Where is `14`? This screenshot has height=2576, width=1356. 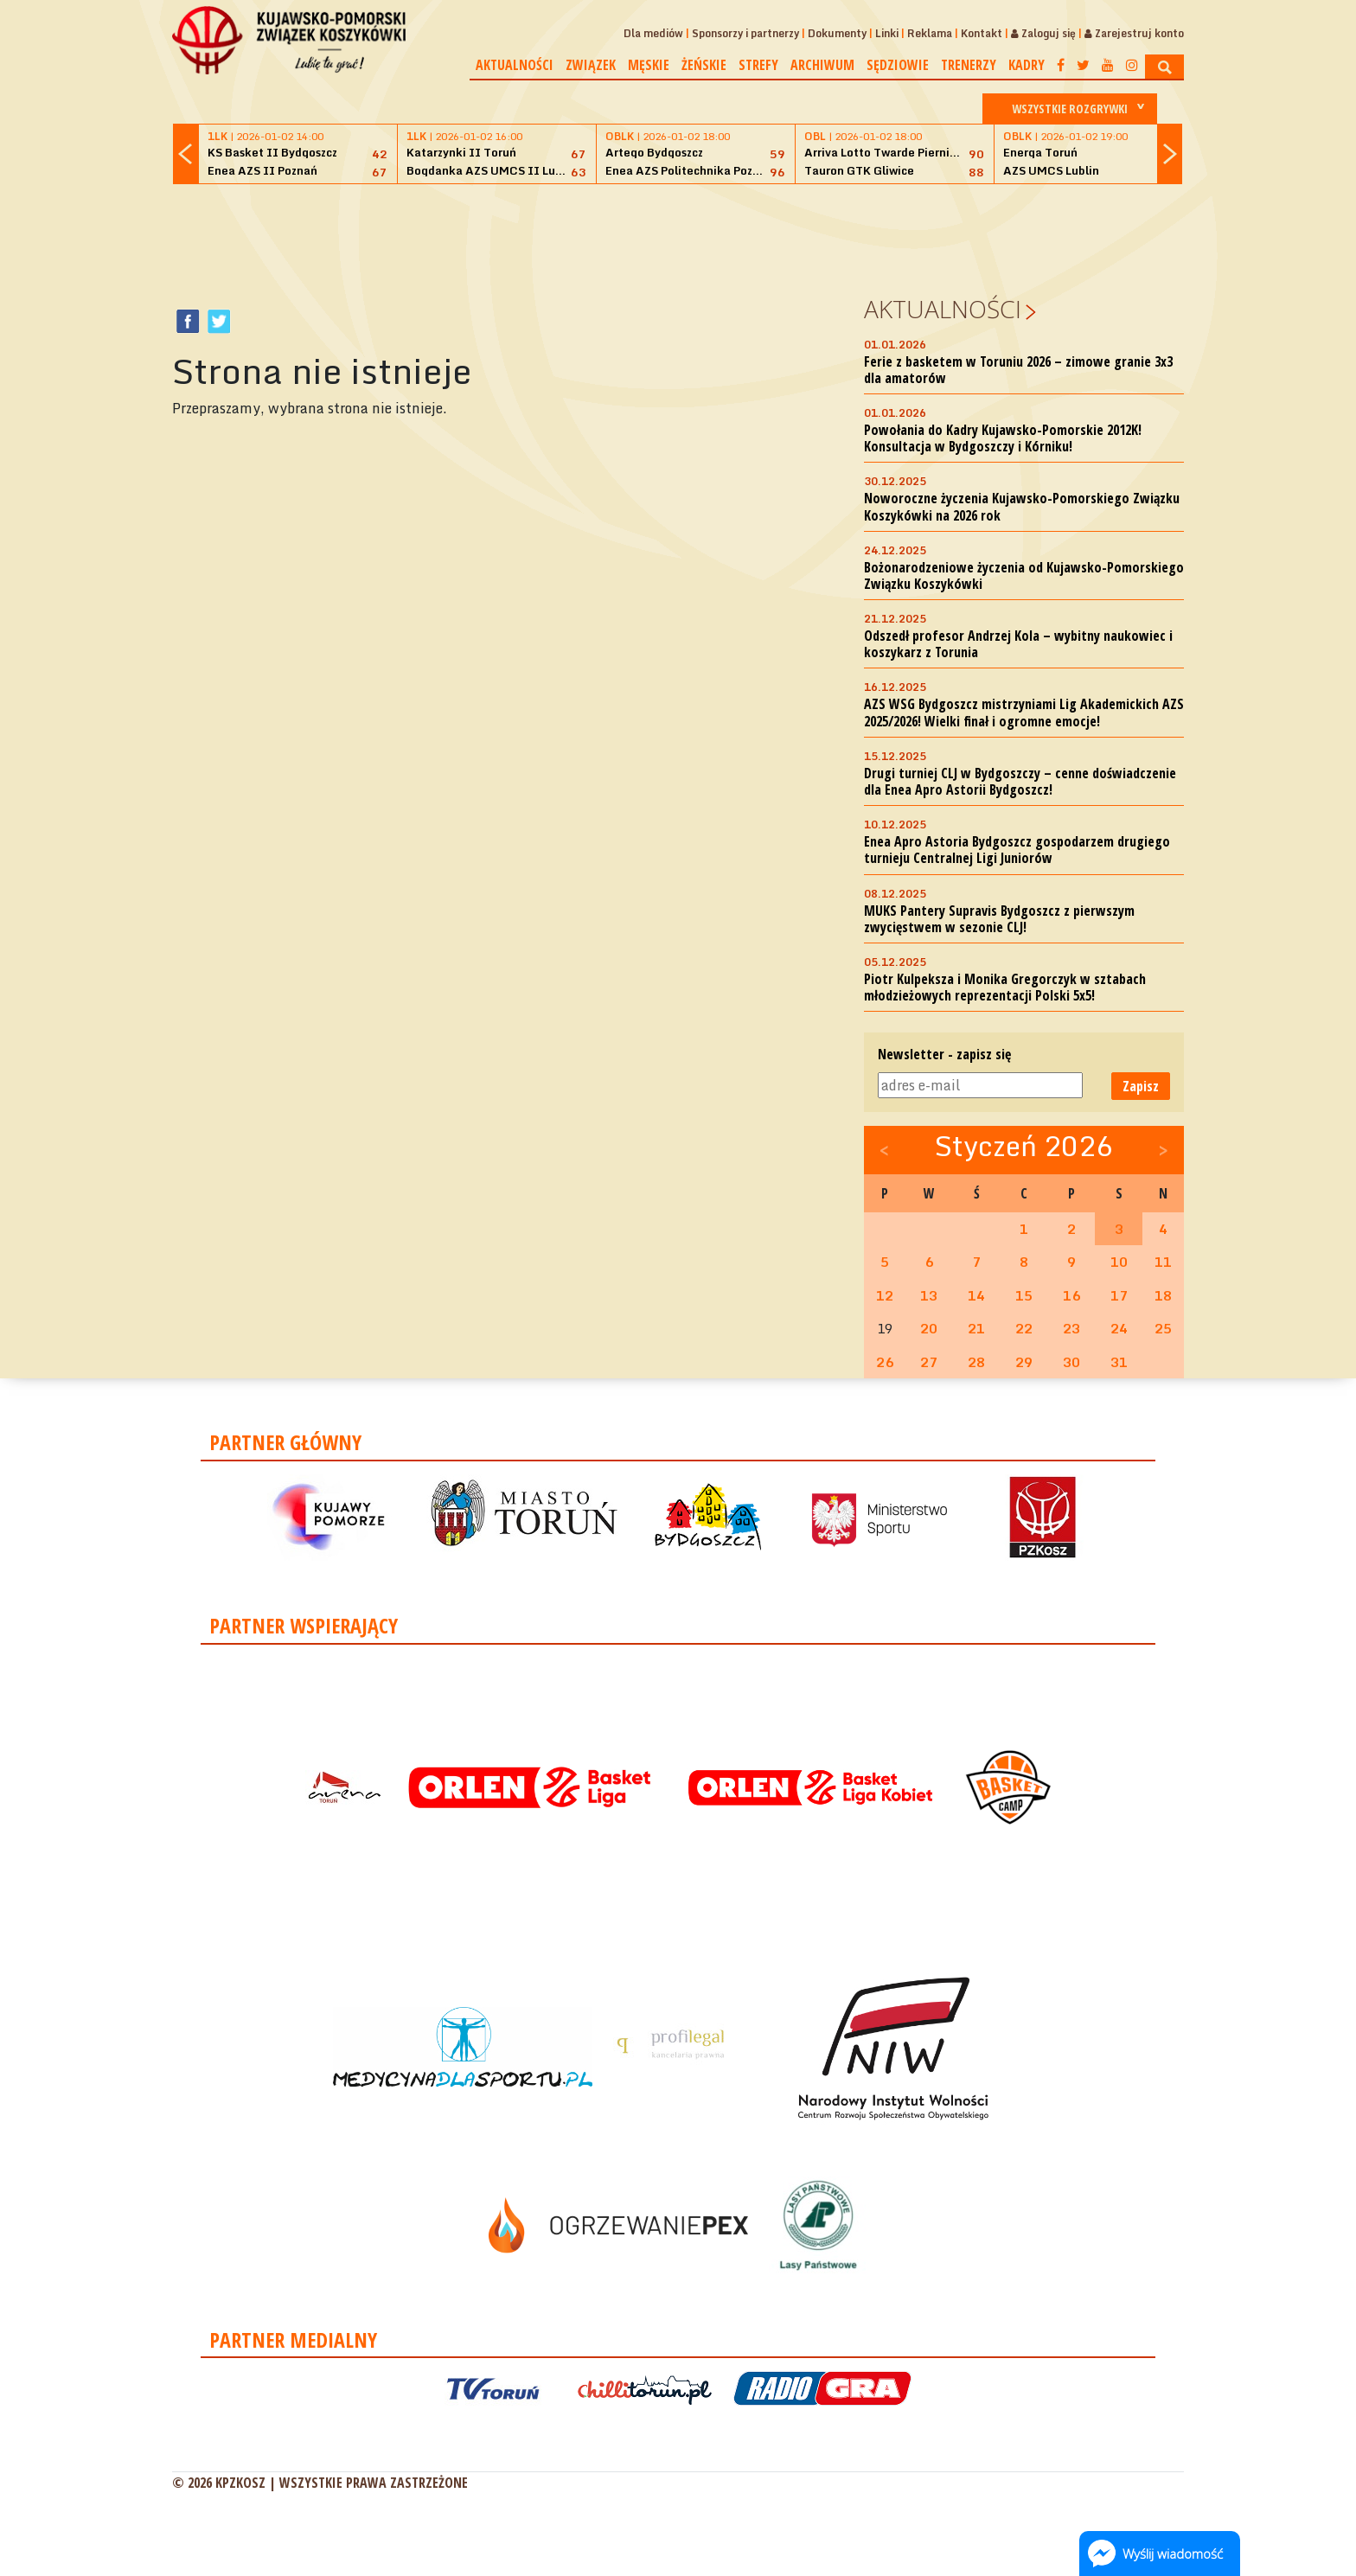 14 is located at coordinates (976, 1295).